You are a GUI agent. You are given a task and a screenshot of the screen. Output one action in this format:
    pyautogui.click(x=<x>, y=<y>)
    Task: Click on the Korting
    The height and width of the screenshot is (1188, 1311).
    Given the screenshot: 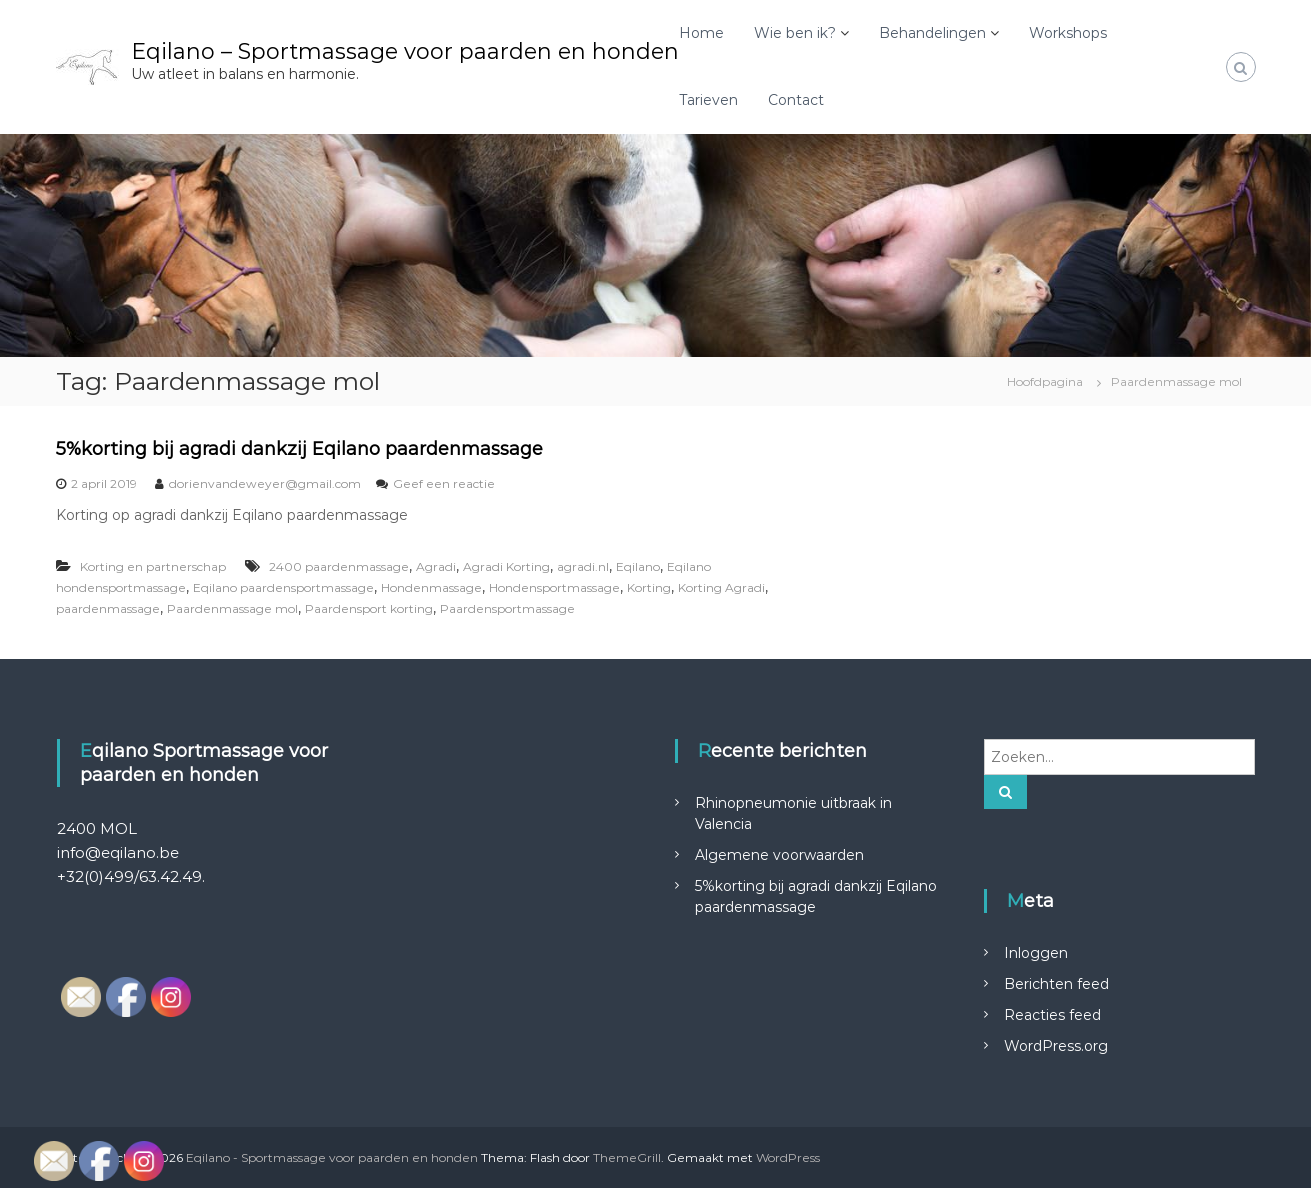 What is the action you would take?
    pyautogui.click(x=649, y=587)
    